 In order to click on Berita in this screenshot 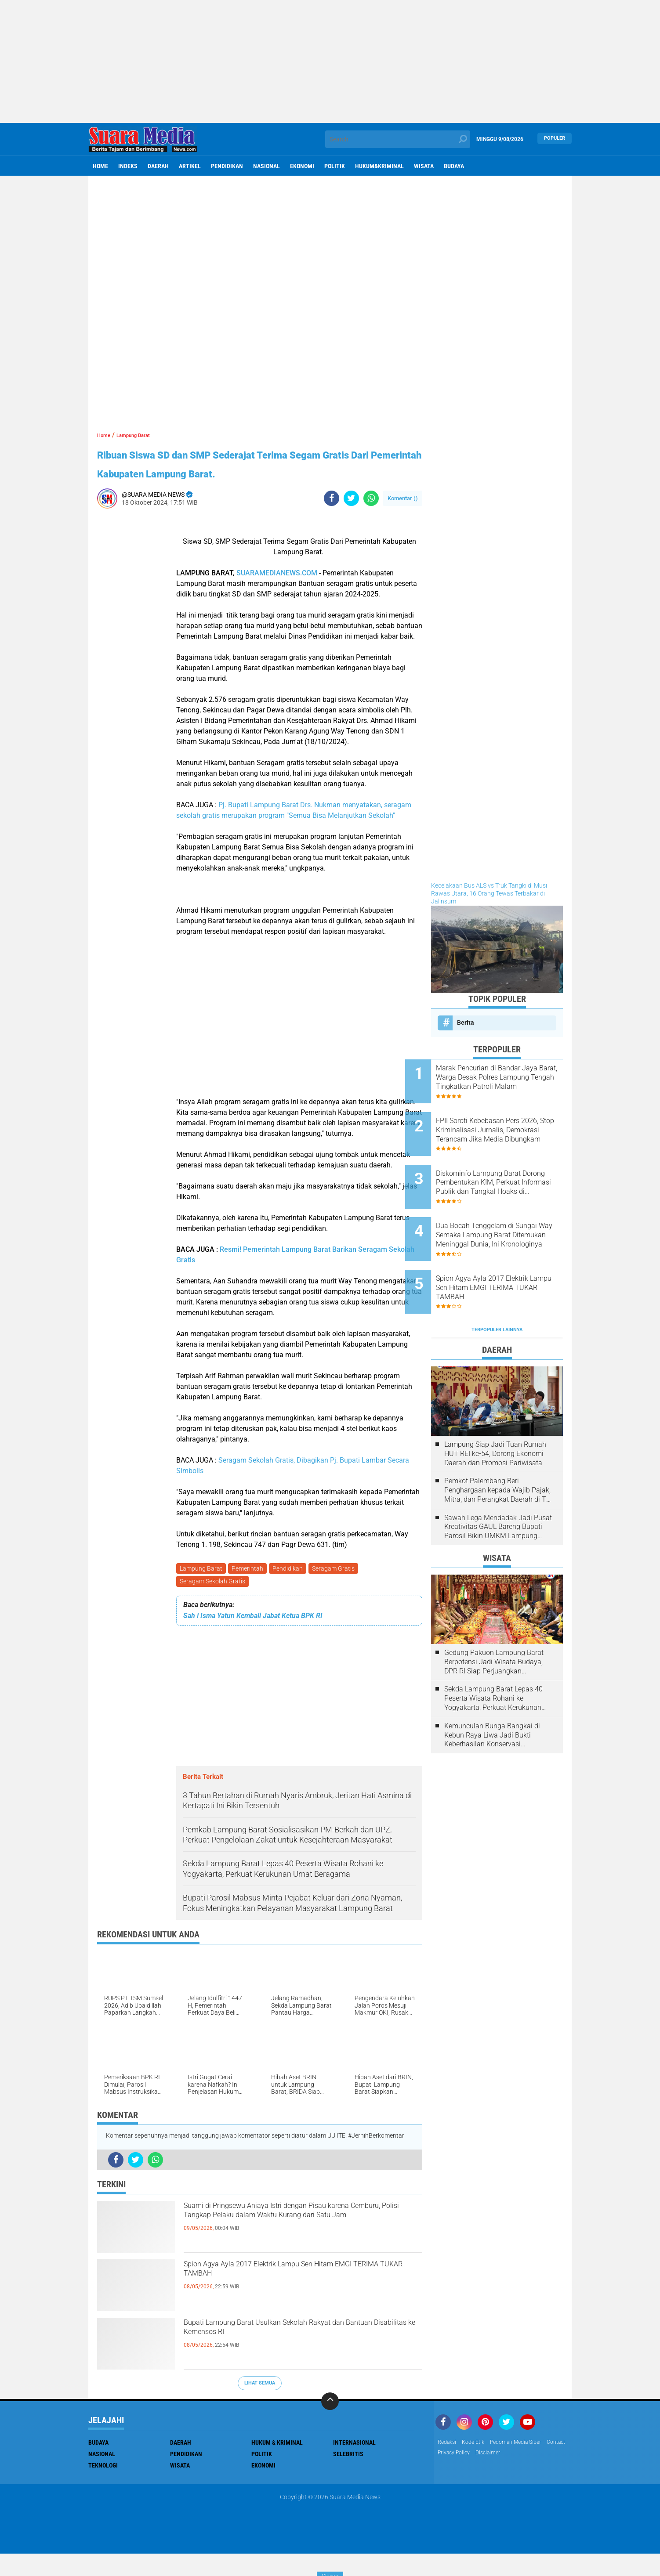, I will do `click(465, 1022)`.